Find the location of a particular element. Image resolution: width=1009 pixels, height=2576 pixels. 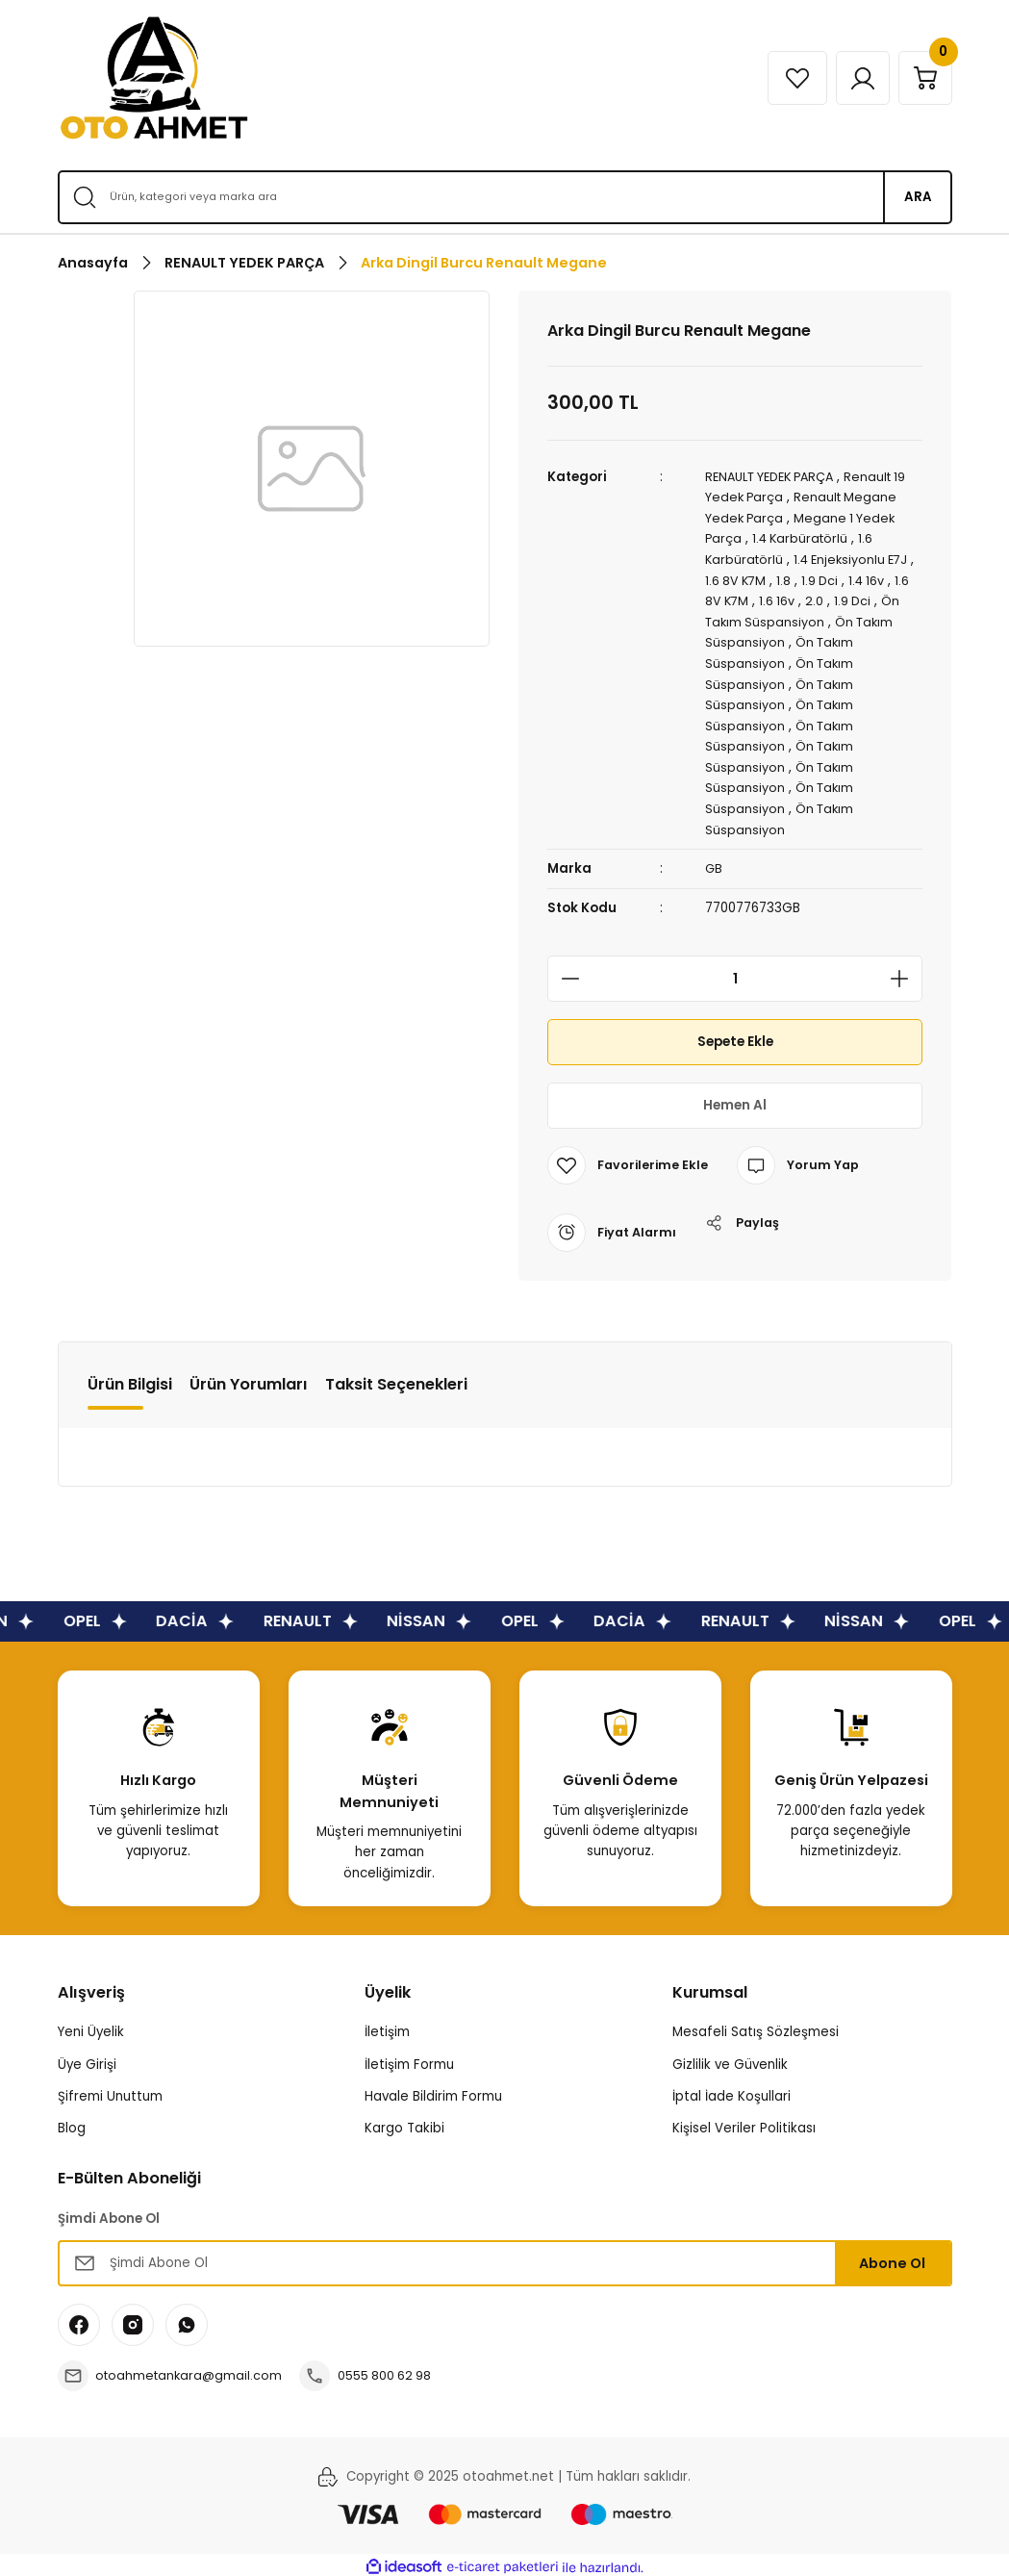

Ön Takım Süspansiyon is located at coordinates (777, 620).